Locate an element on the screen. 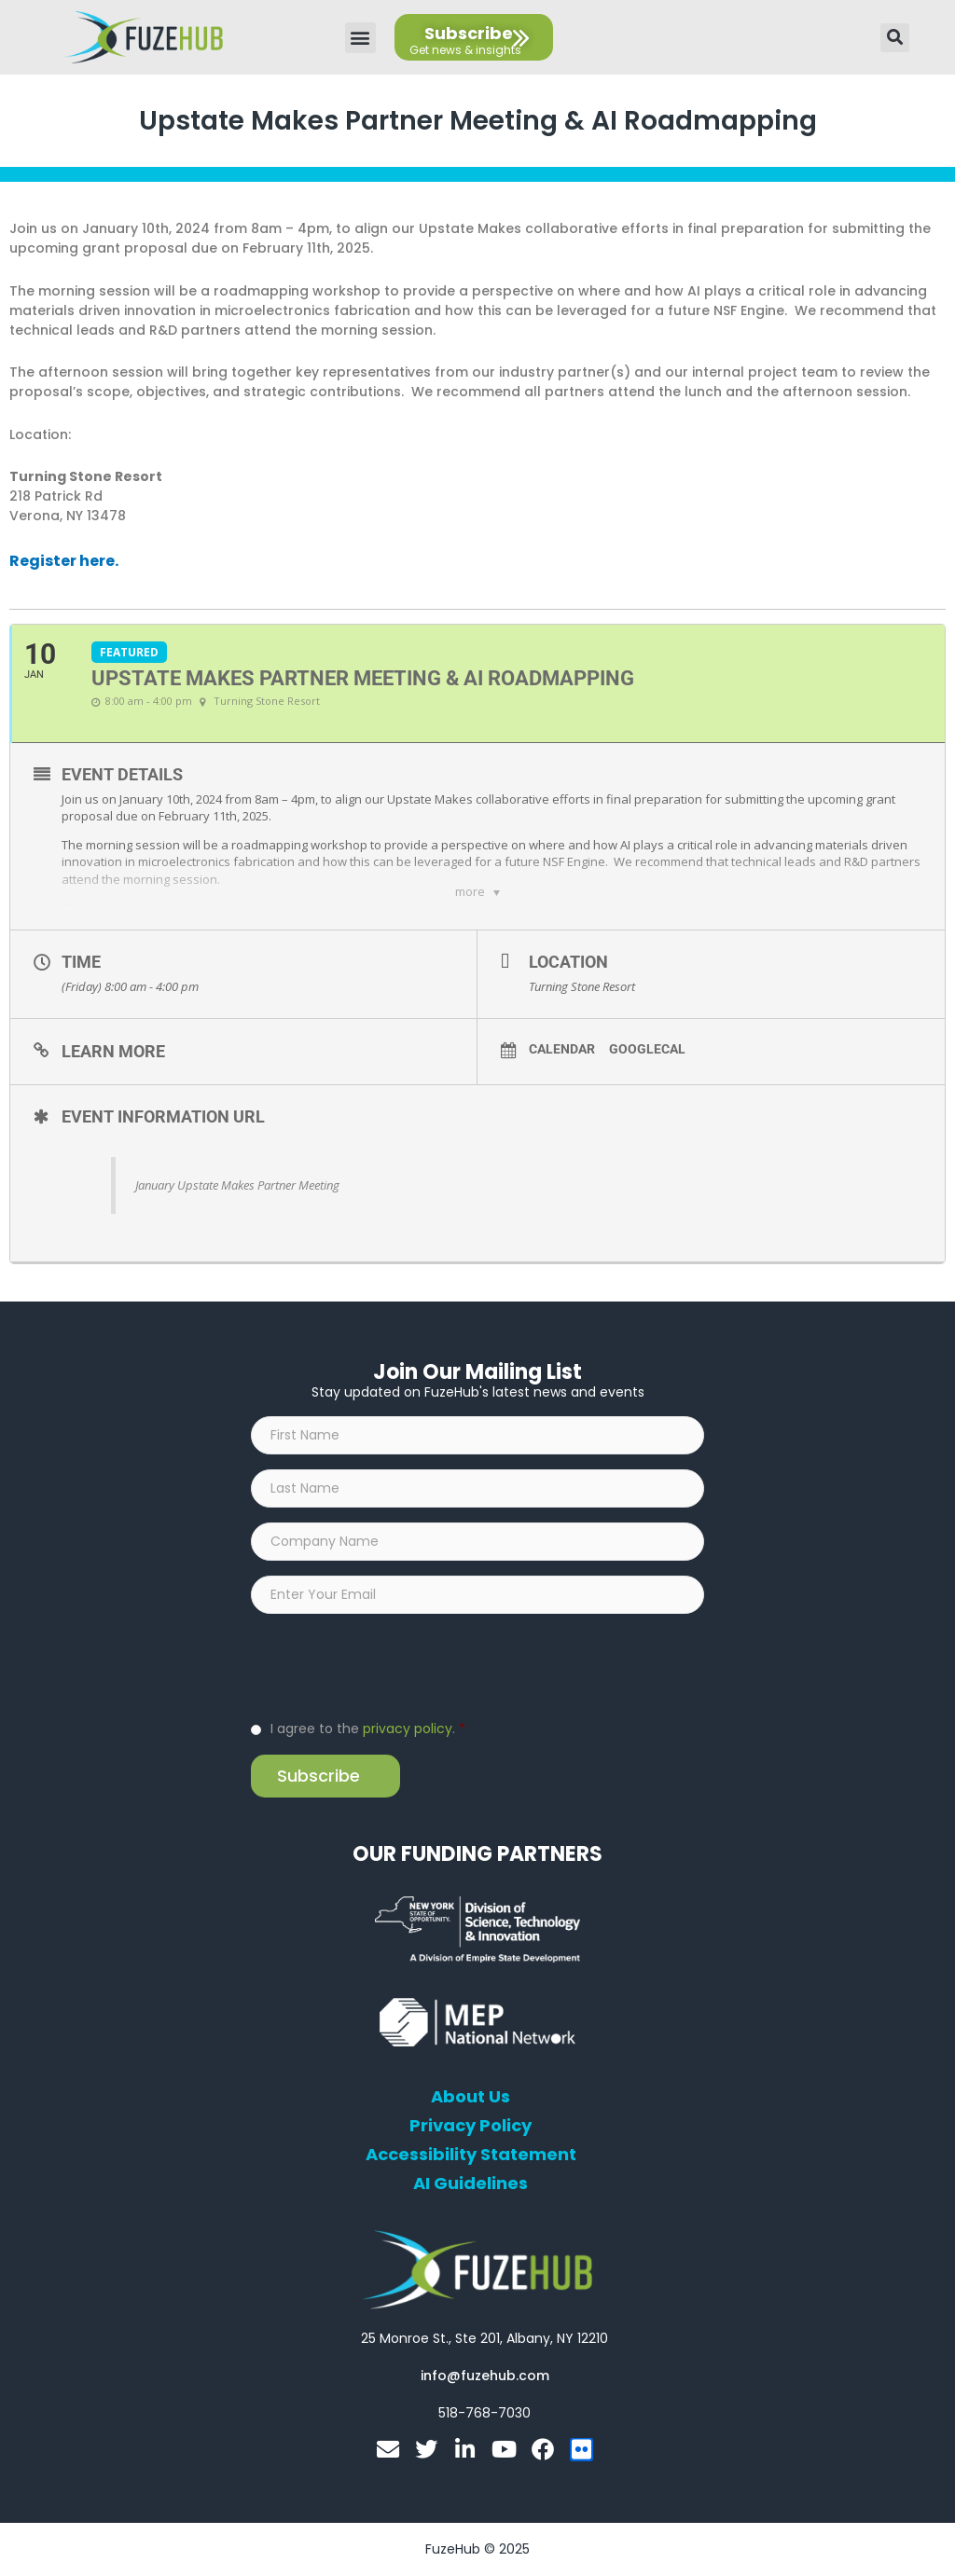 This screenshot has width=955, height=2576. January Upstate Makes Partner Meeting is located at coordinates (237, 1186).